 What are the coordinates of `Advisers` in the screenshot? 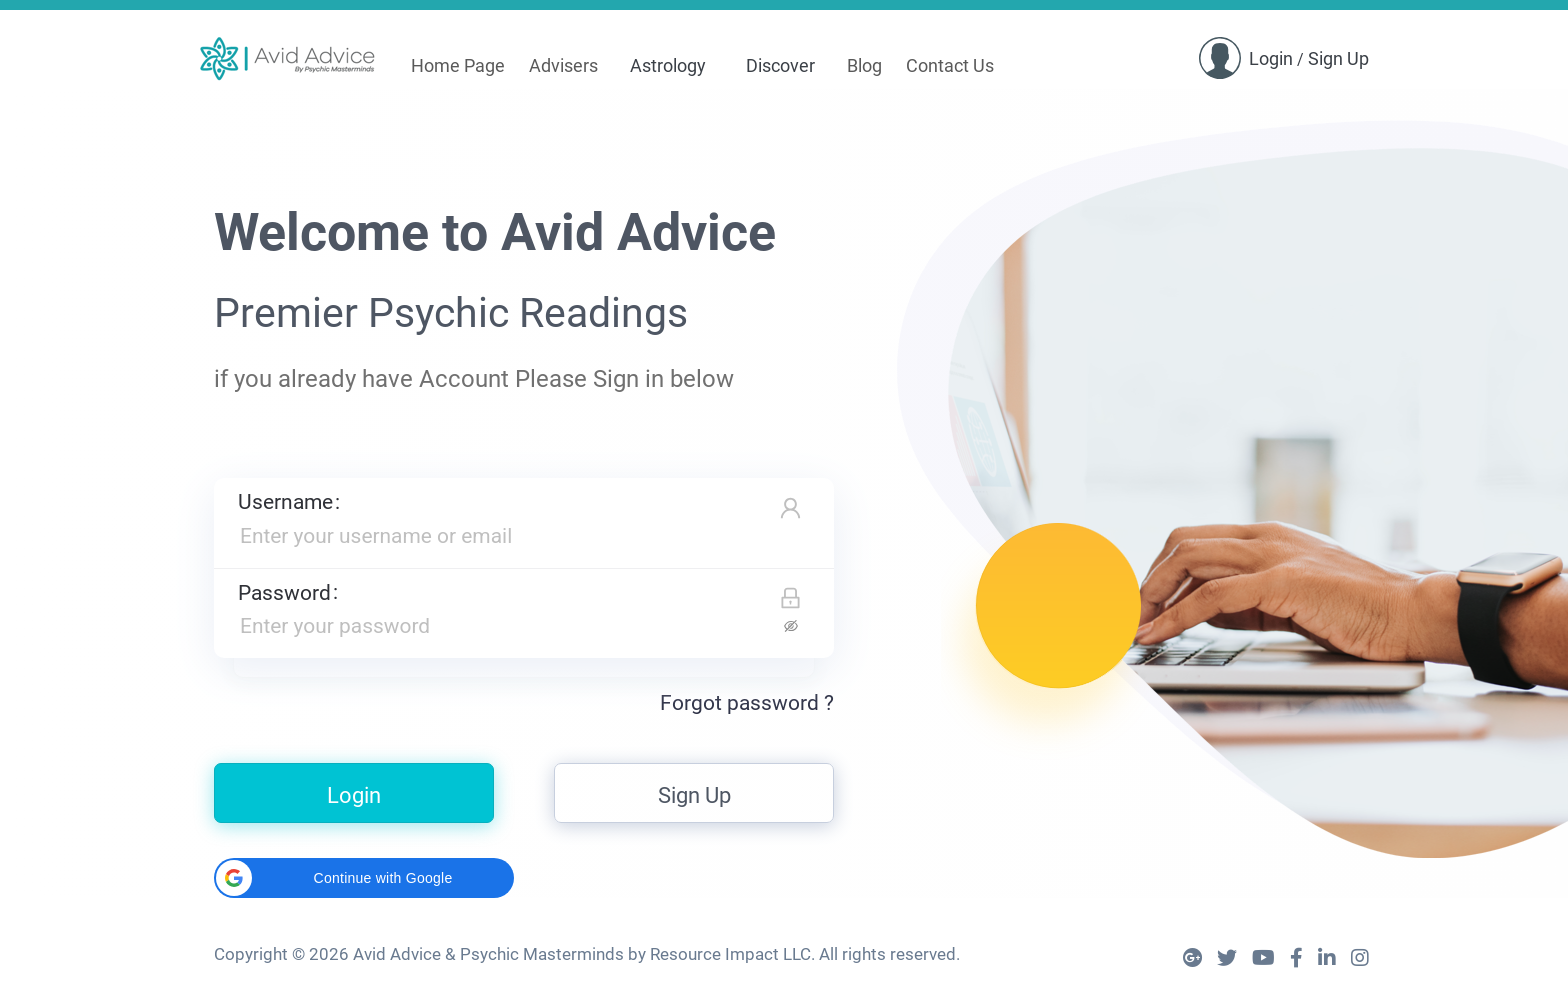 It's located at (563, 65).